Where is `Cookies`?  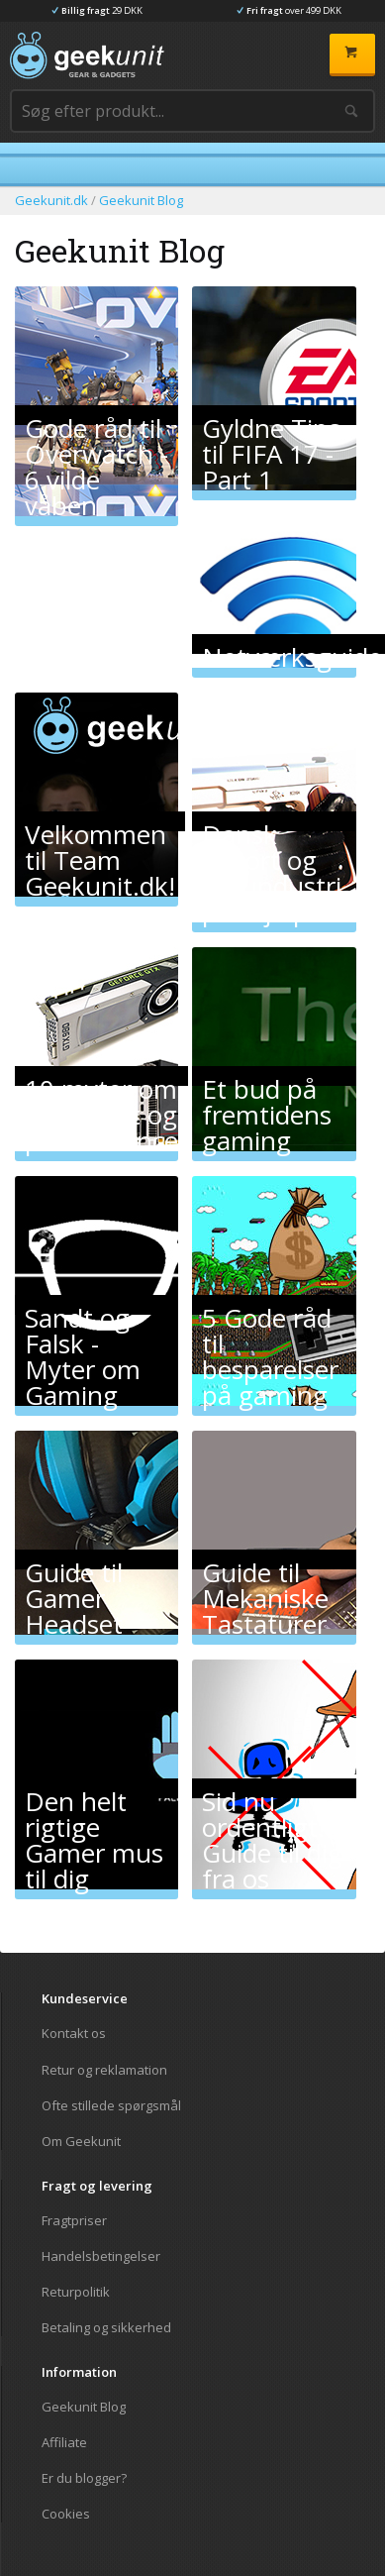
Cookies is located at coordinates (66, 2513).